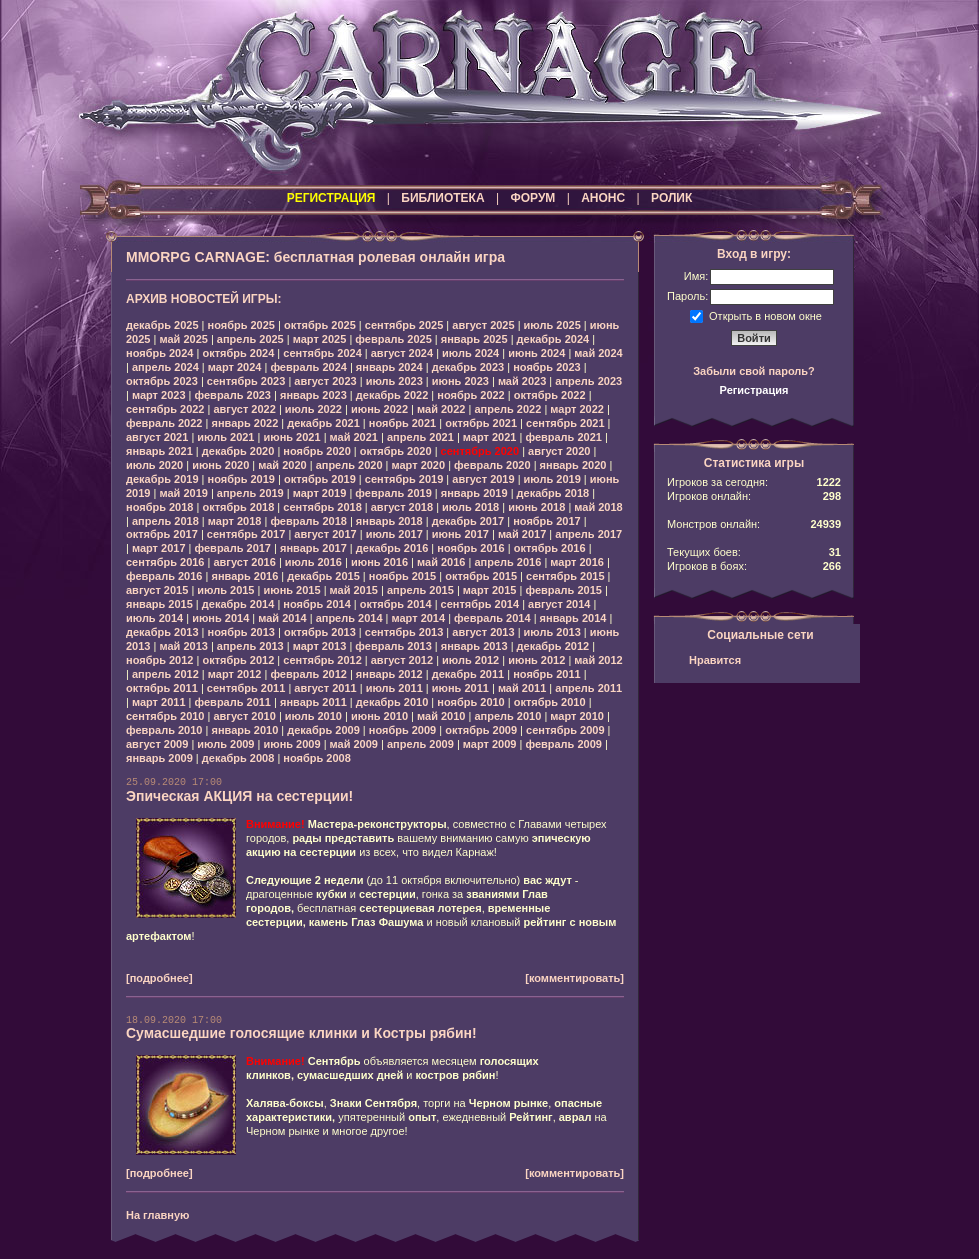 This screenshot has height=1259, width=979. What do you see at coordinates (159, 451) in the screenshot?
I see `январь 2021` at bounding box center [159, 451].